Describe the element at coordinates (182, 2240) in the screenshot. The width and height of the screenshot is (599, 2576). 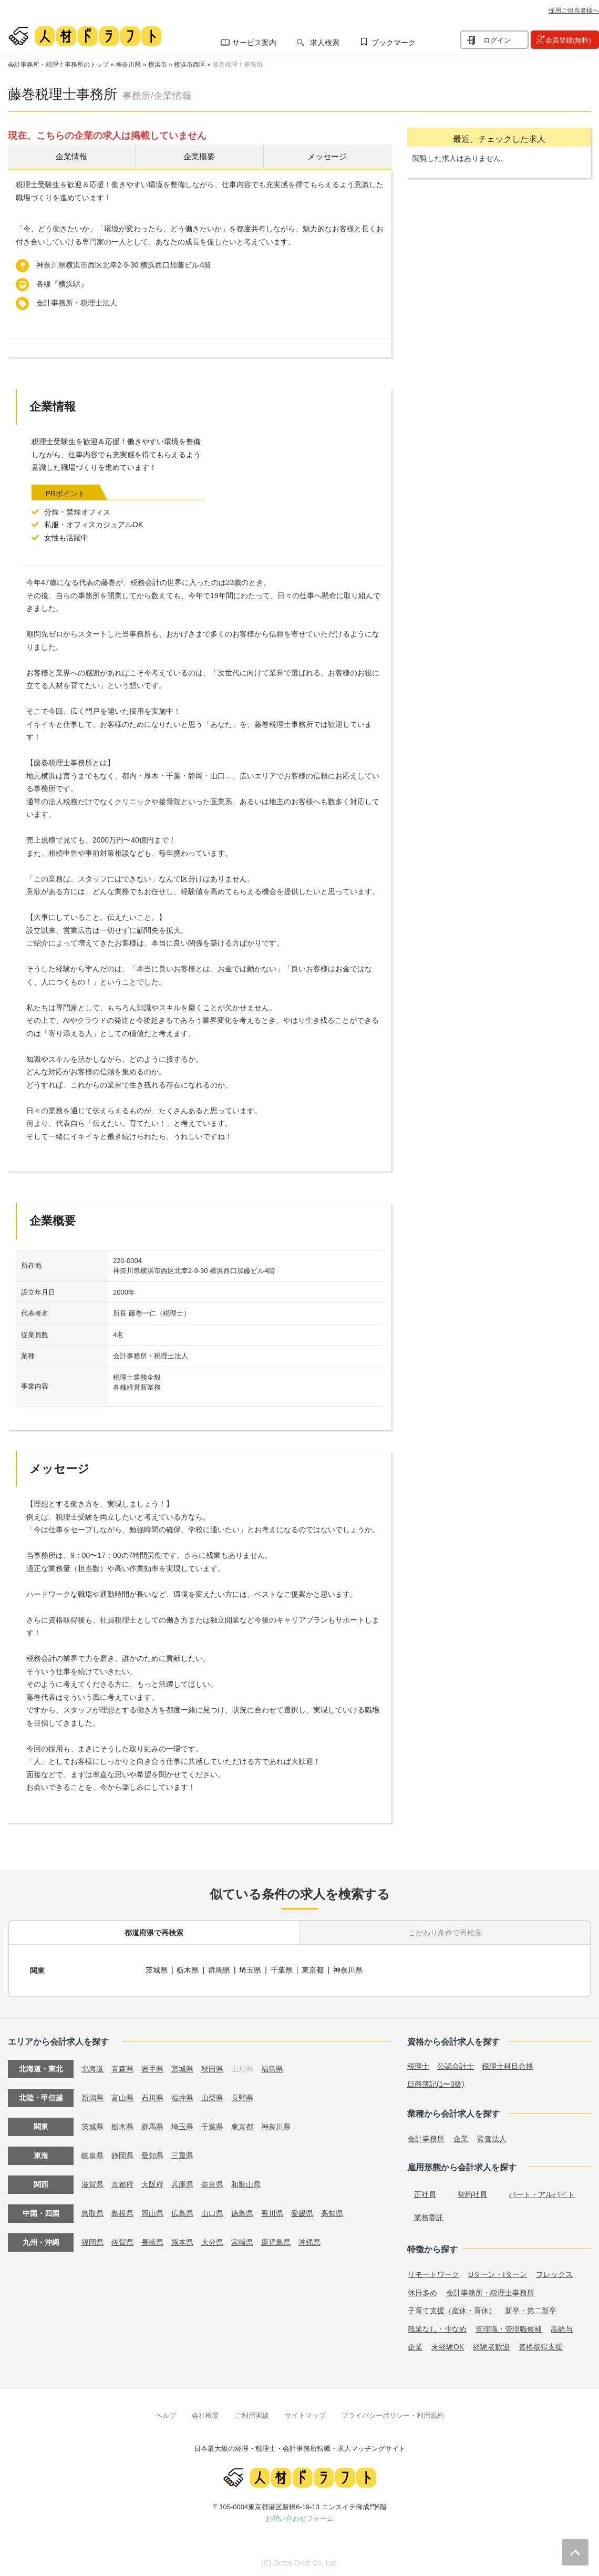
I see `熊本県` at that location.